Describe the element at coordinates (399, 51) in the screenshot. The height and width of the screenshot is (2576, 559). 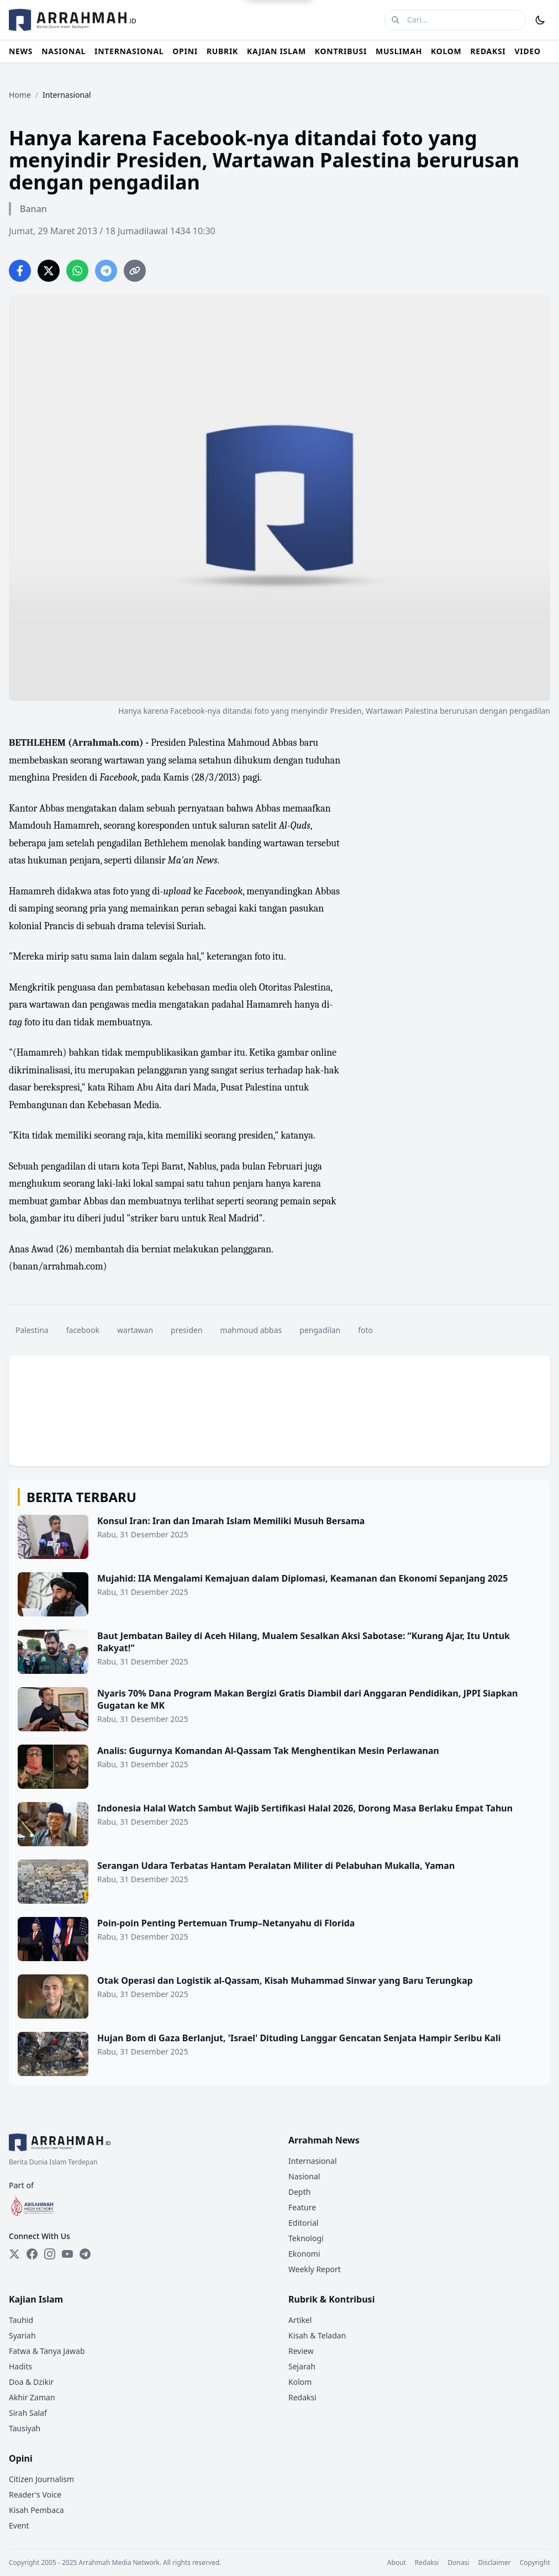
I see `MUSLIMAH` at that location.